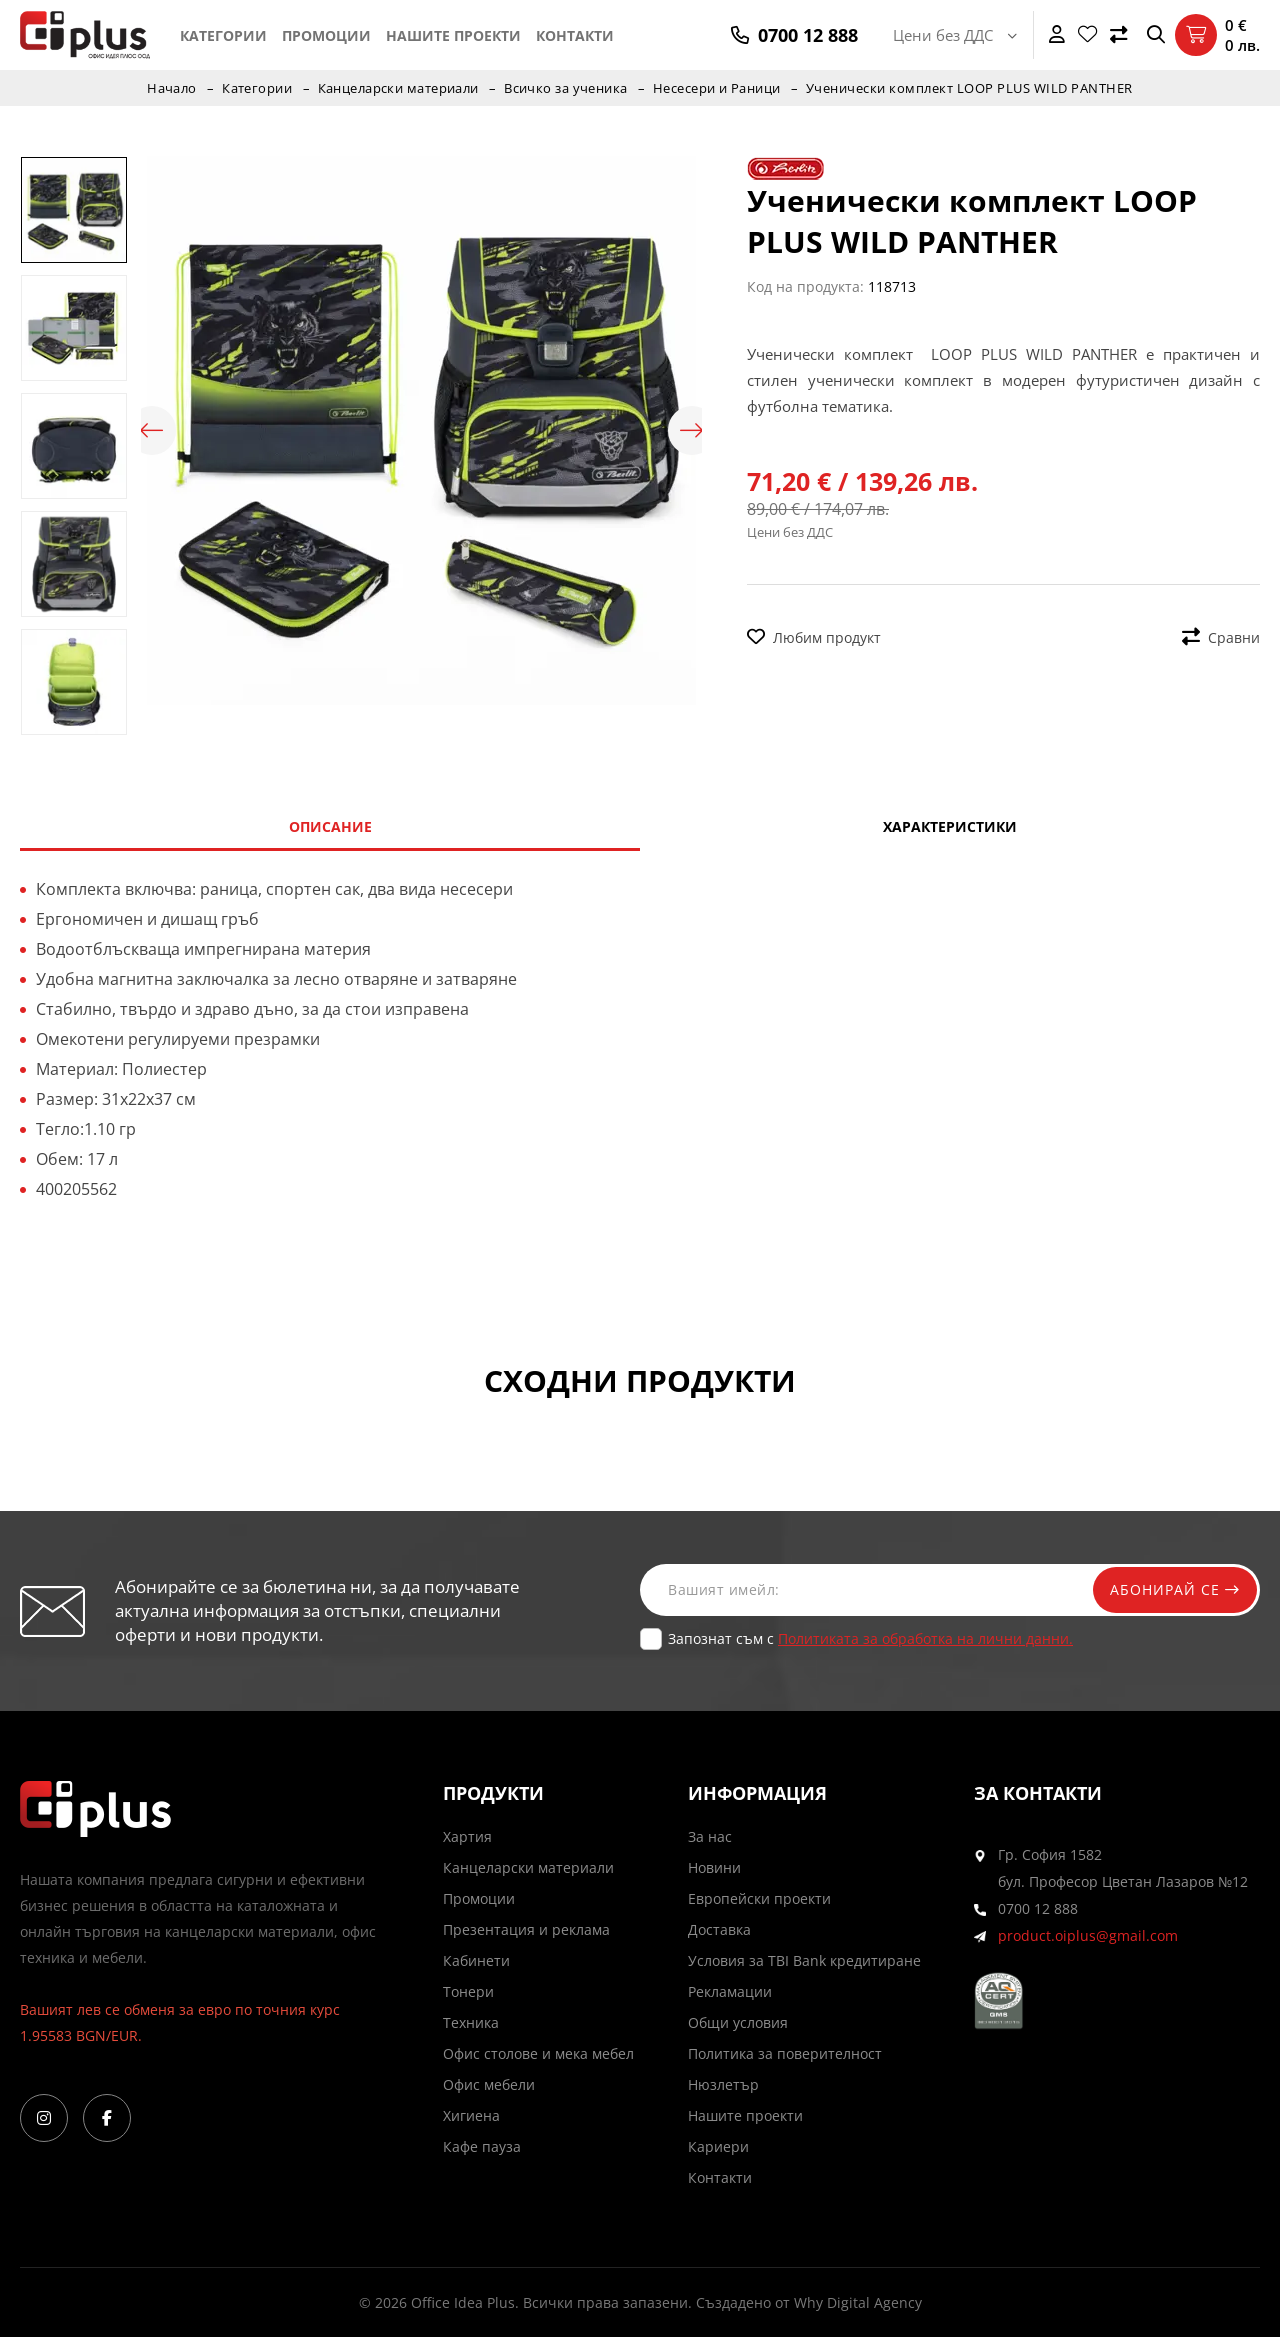  What do you see at coordinates (476, 1960) in the screenshot?
I see `Кабинети` at bounding box center [476, 1960].